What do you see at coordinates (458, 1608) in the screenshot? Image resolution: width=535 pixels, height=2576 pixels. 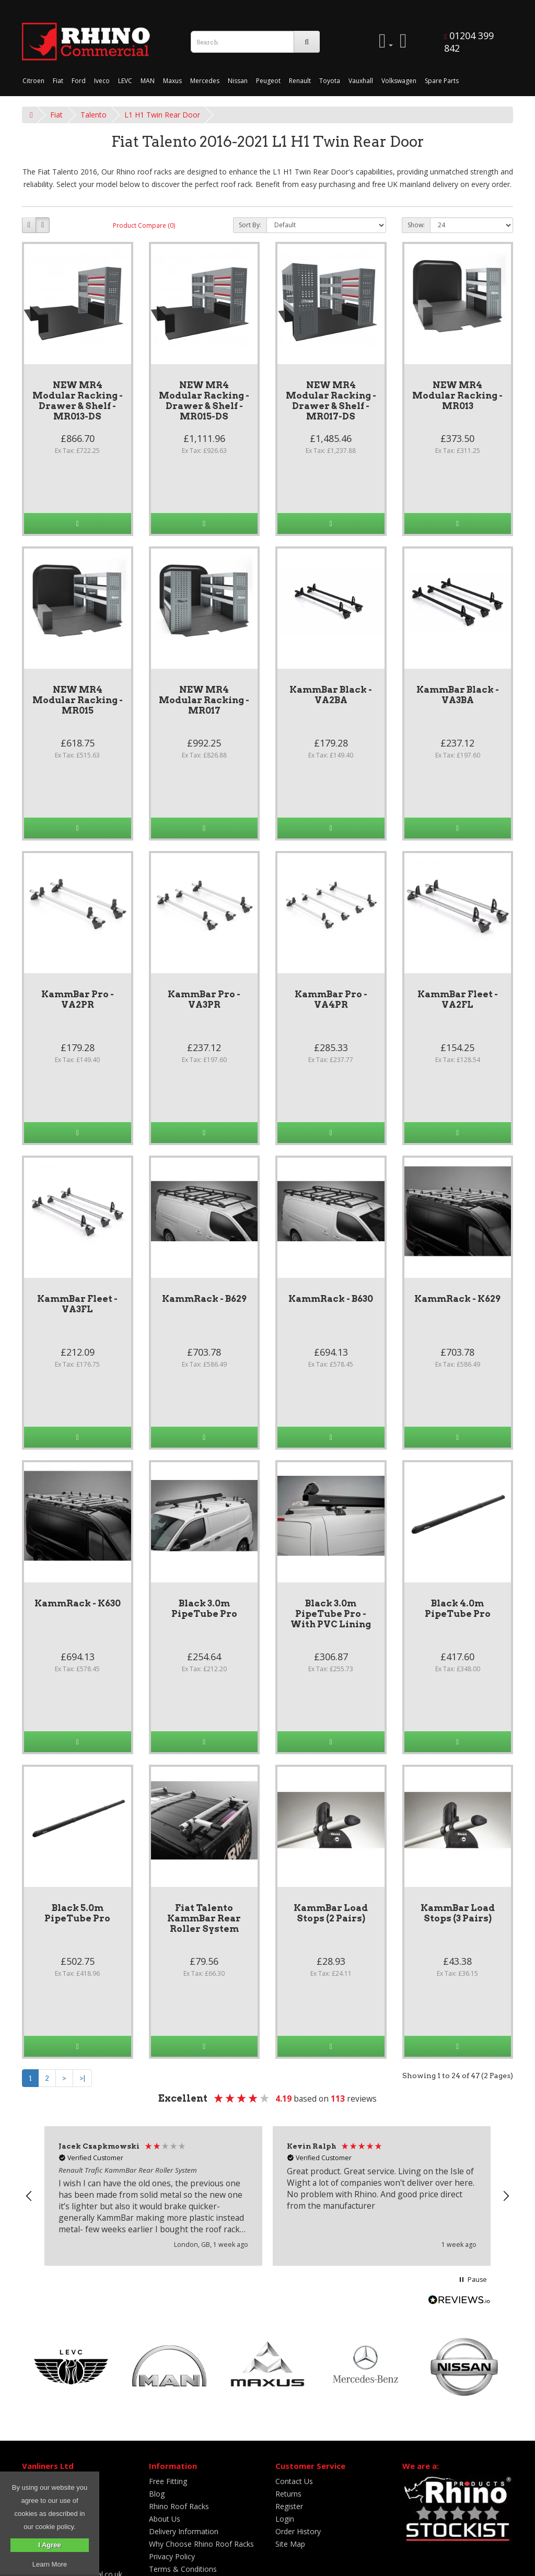 I see `Black 4.0m PipeTube Pro` at bounding box center [458, 1608].